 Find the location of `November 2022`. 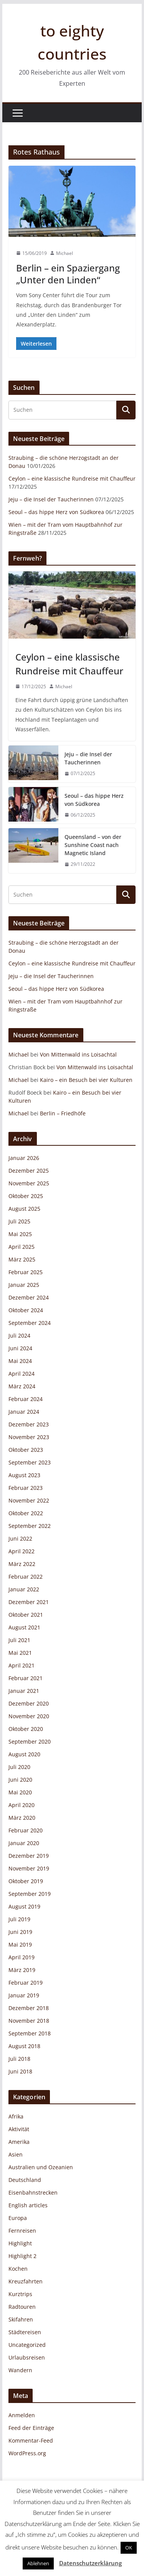

November 2022 is located at coordinates (28, 1500).